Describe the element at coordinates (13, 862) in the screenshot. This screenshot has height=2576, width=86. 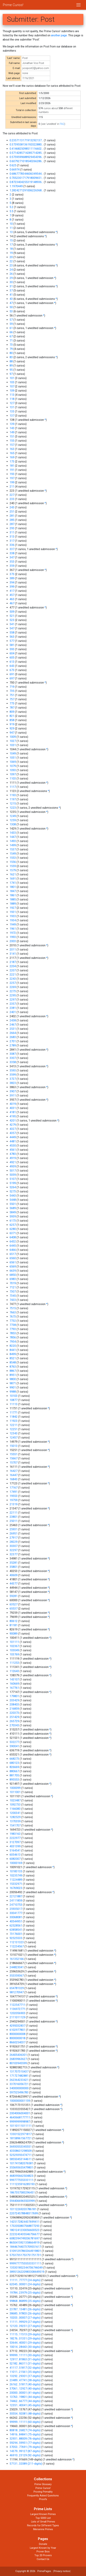
I see `1556` at that location.